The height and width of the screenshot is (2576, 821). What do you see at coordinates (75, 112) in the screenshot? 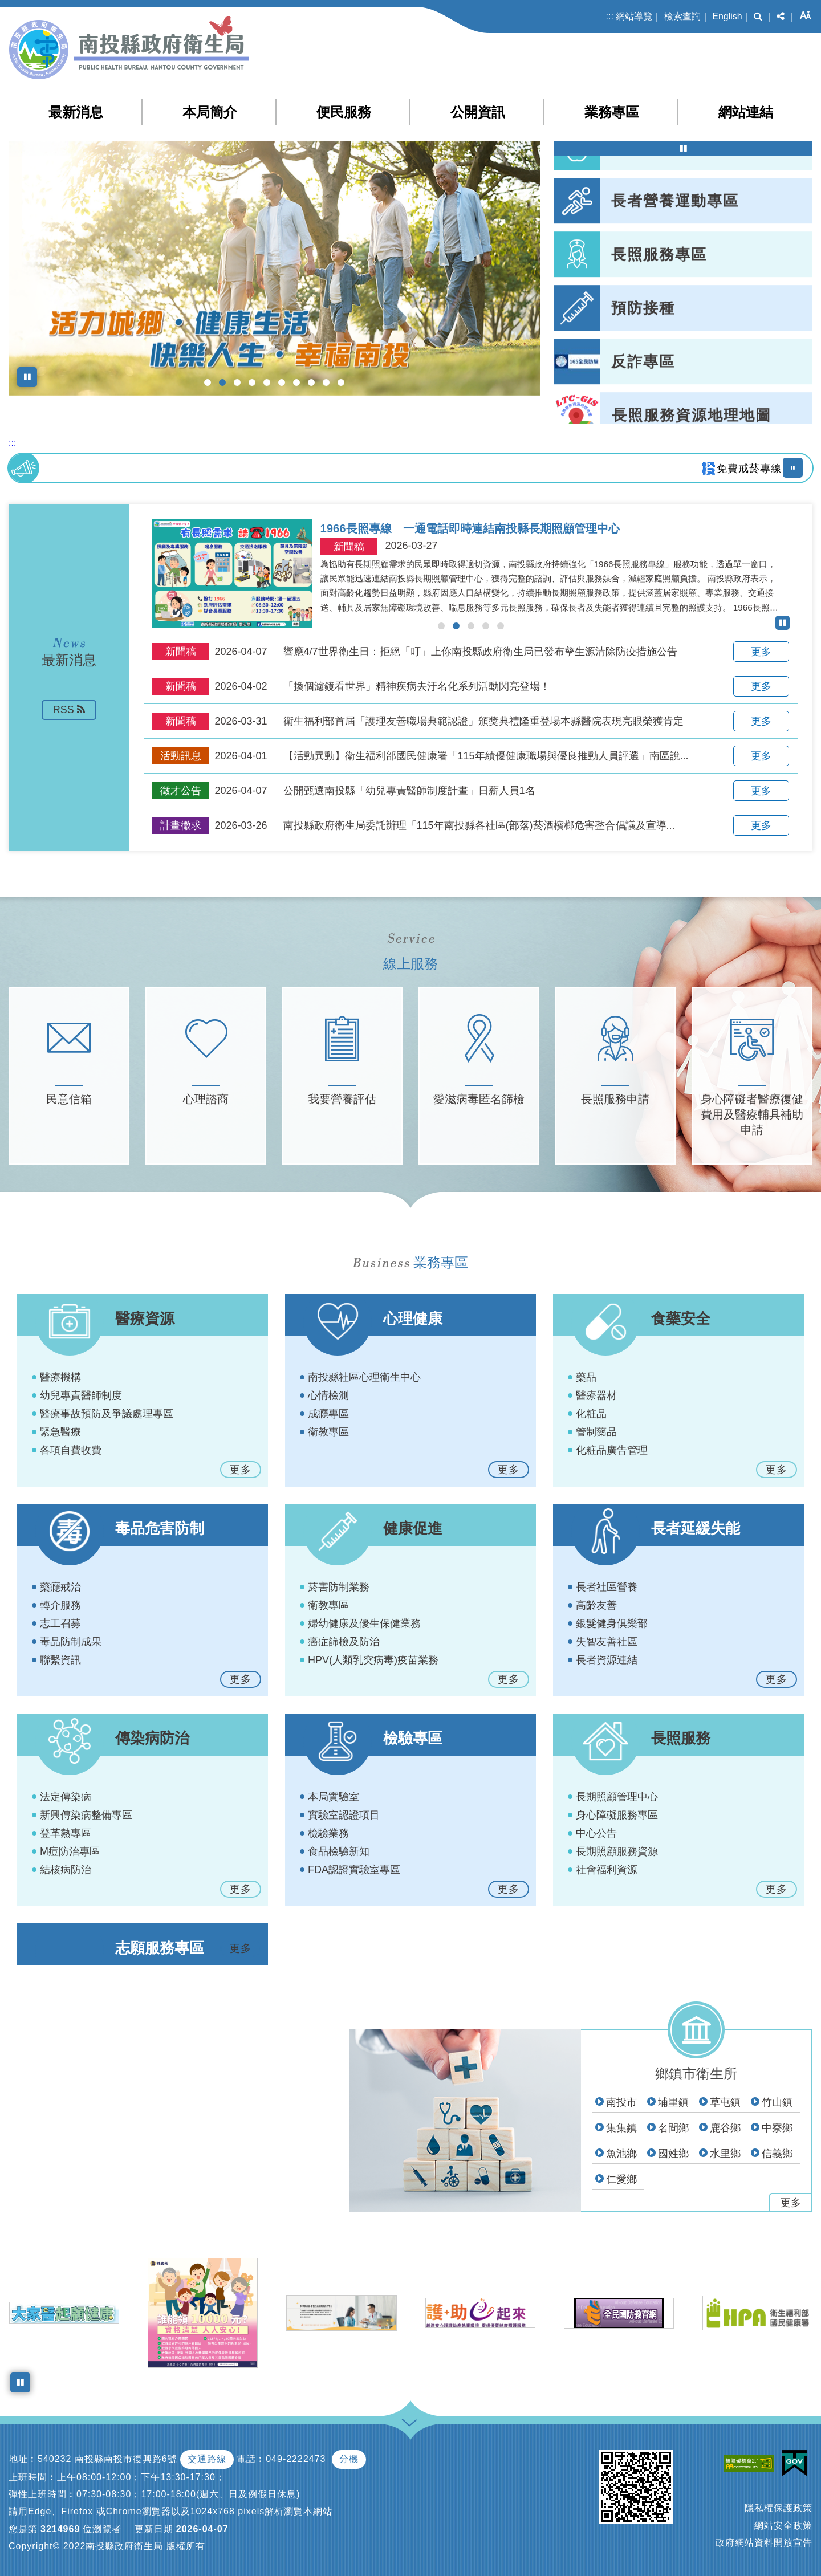
I see `最新消息` at bounding box center [75, 112].